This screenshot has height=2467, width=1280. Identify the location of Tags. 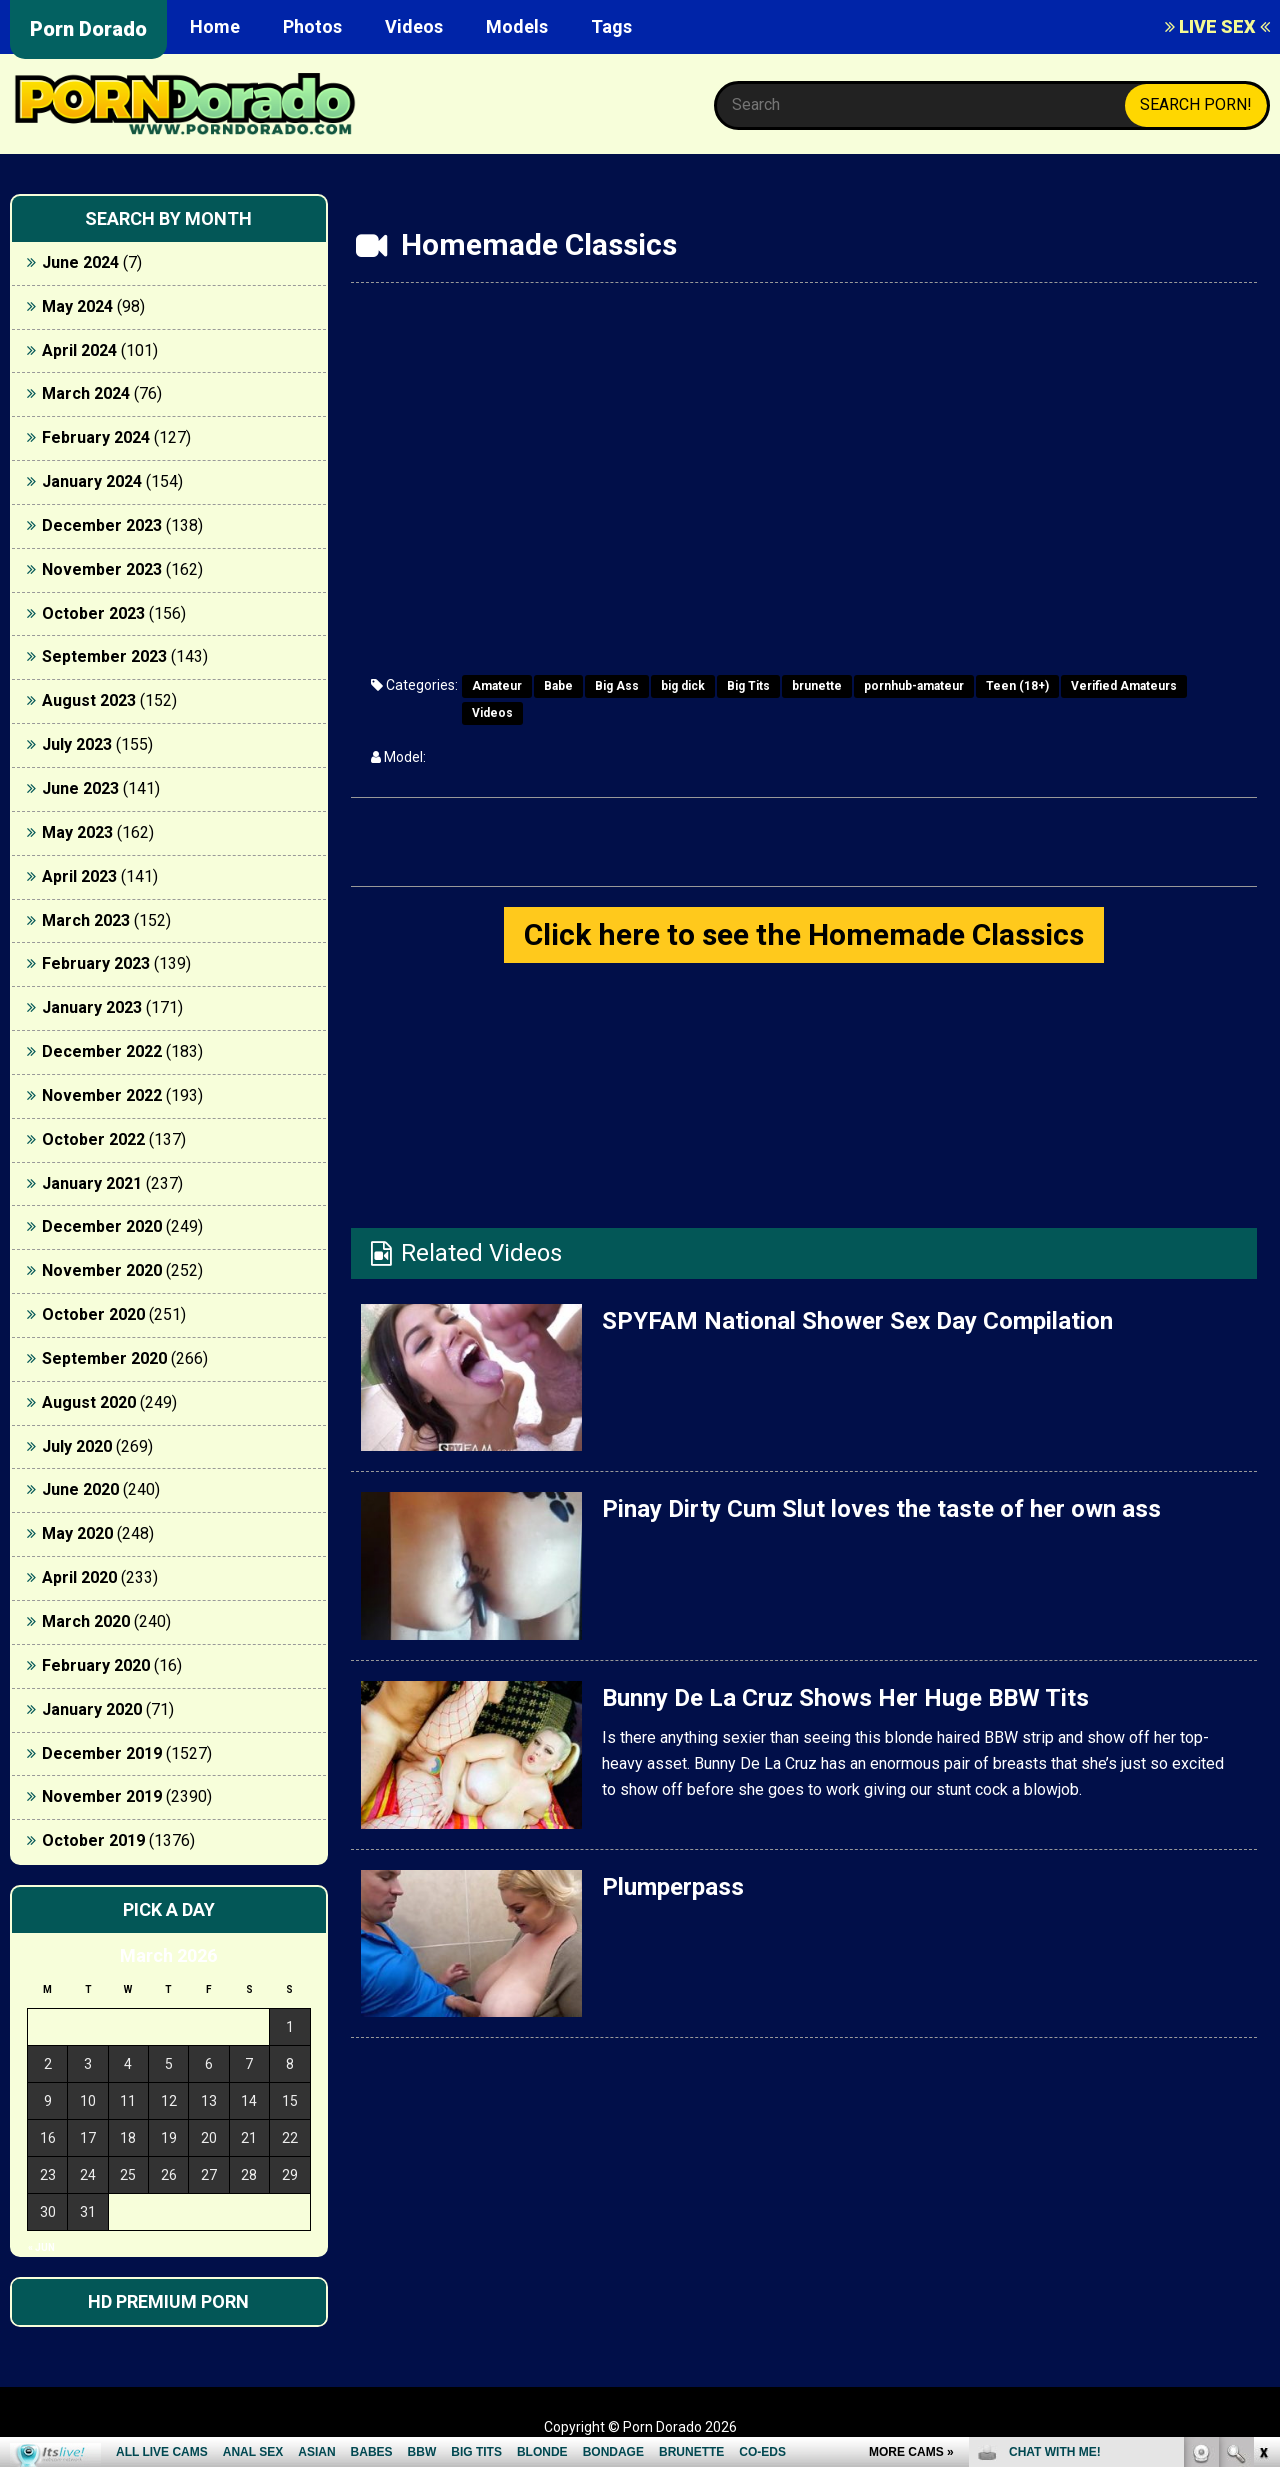
(611, 26).